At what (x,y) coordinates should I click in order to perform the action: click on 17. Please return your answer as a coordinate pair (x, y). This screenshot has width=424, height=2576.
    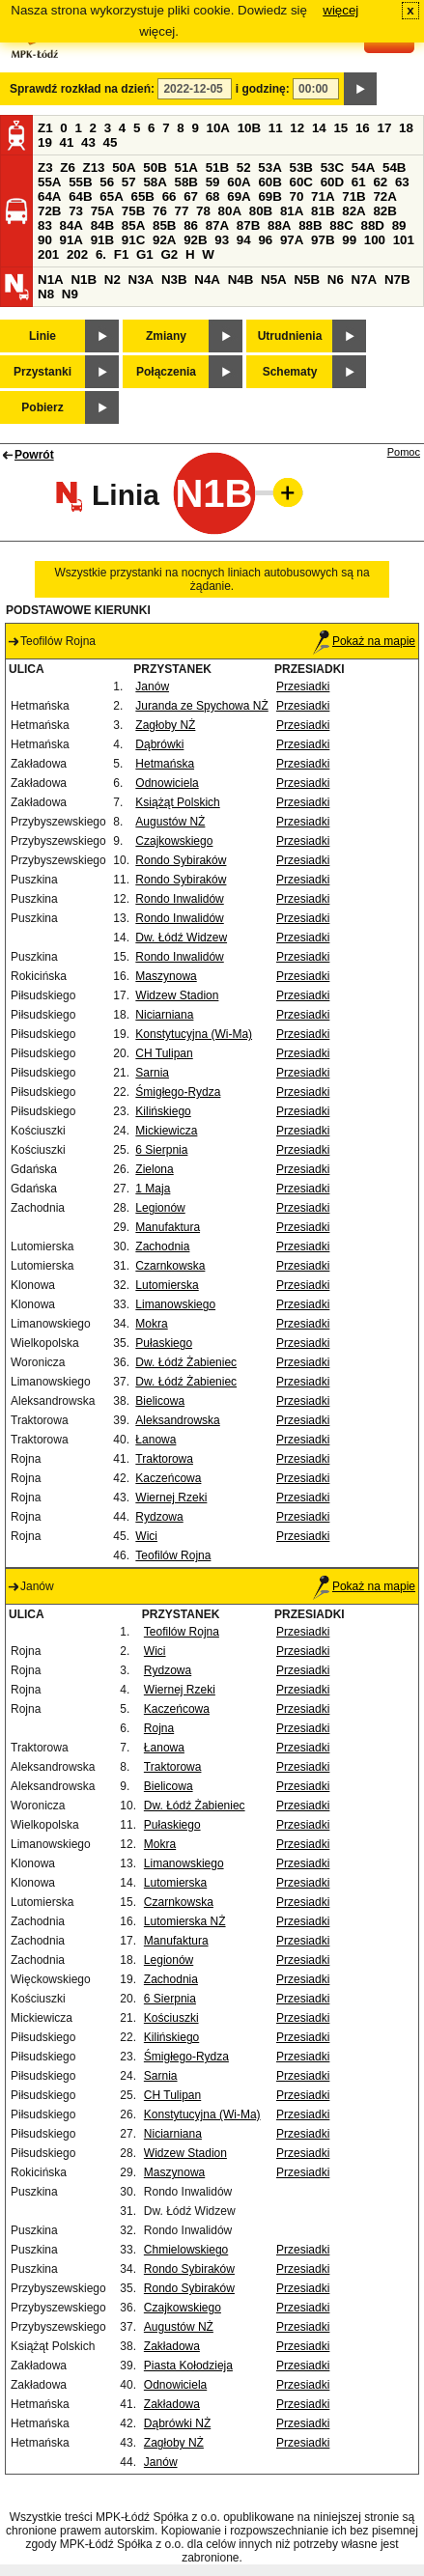
    Looking at the image, I should click on (384, 128).